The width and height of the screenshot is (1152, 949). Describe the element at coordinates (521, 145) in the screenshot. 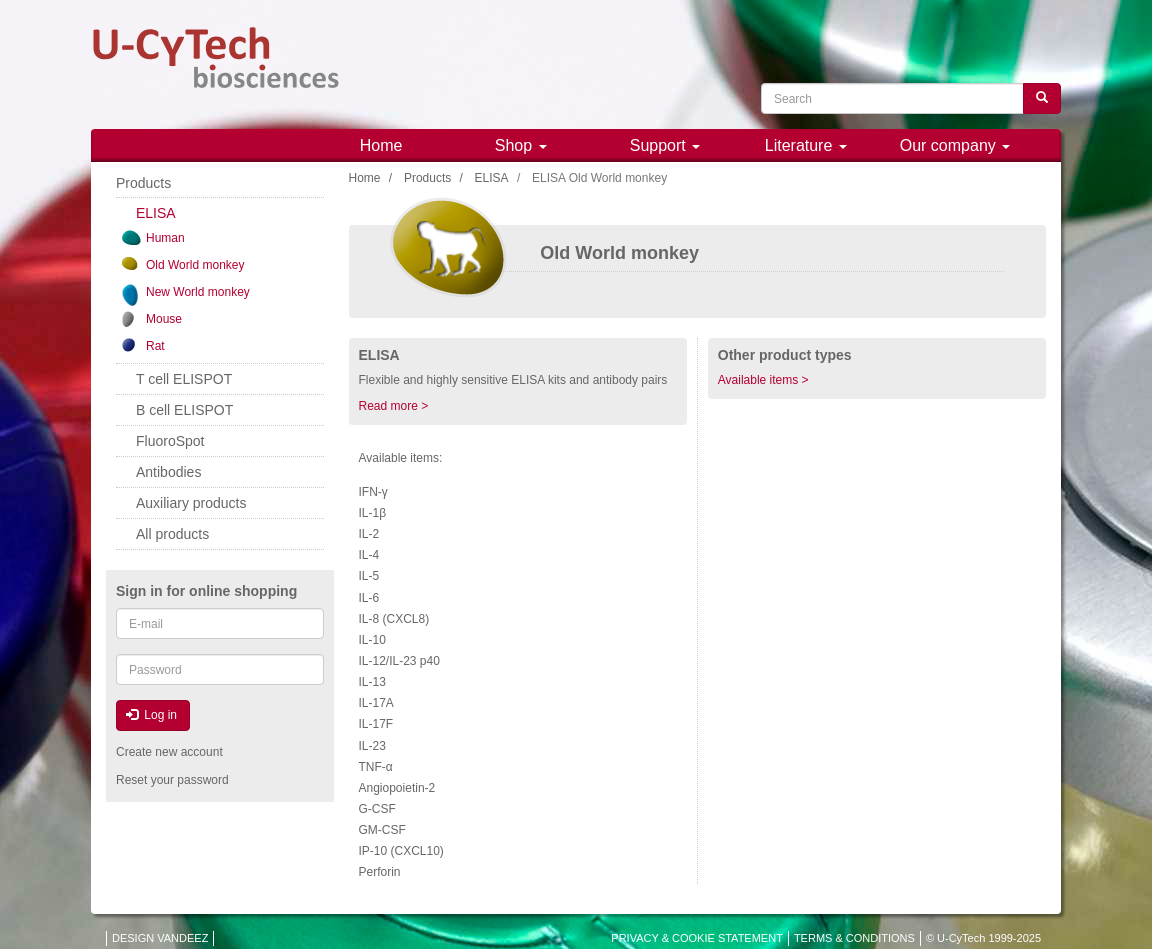

I see `Shop` at that location.